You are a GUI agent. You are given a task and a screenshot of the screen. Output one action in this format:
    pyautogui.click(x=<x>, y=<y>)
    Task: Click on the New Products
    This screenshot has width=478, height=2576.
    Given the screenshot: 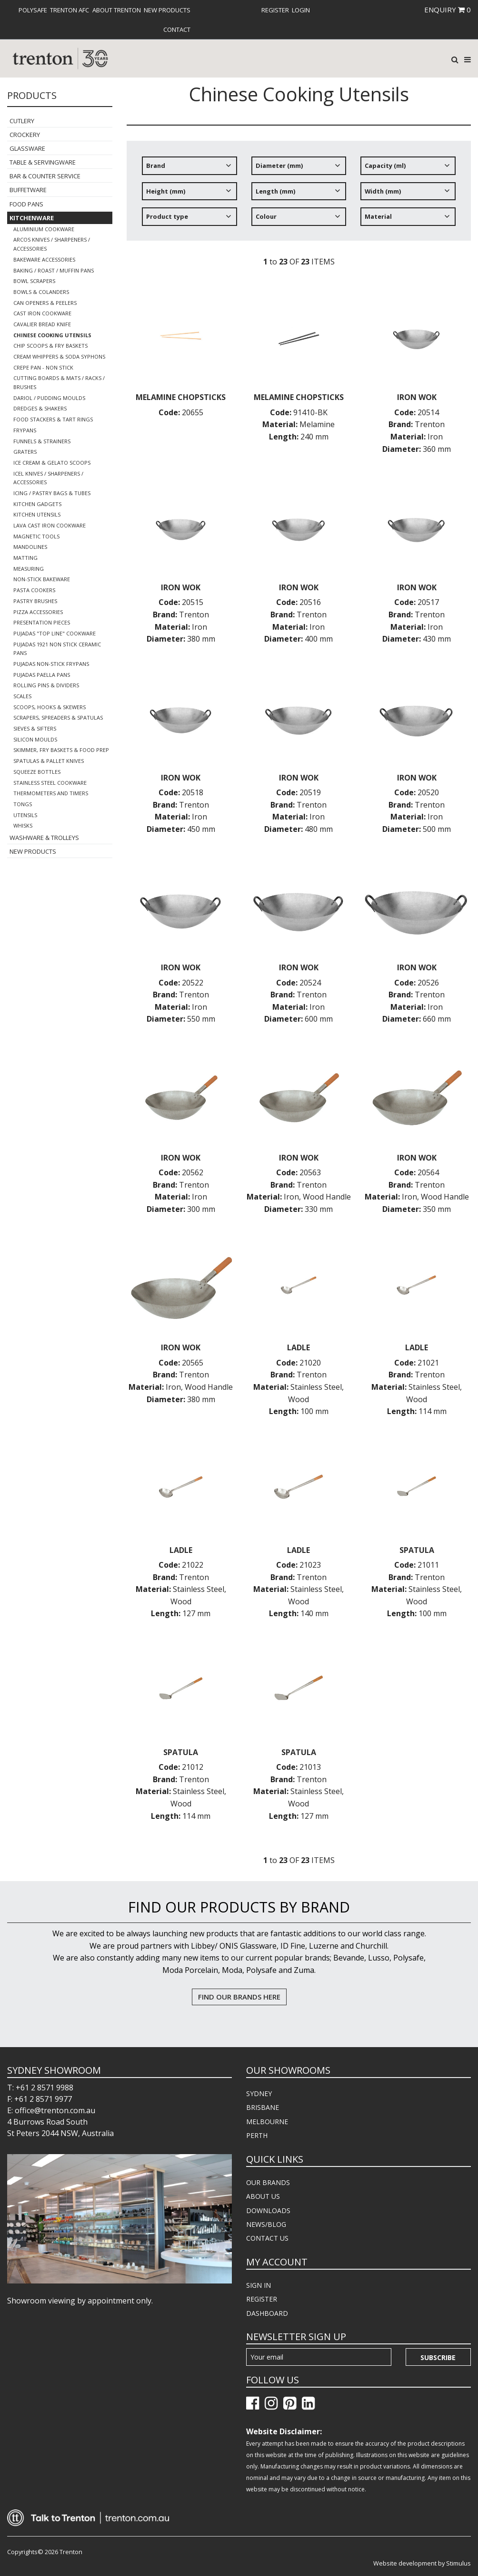 What is the action you would take?
    pyautogui.click(x=167, y=10)
    